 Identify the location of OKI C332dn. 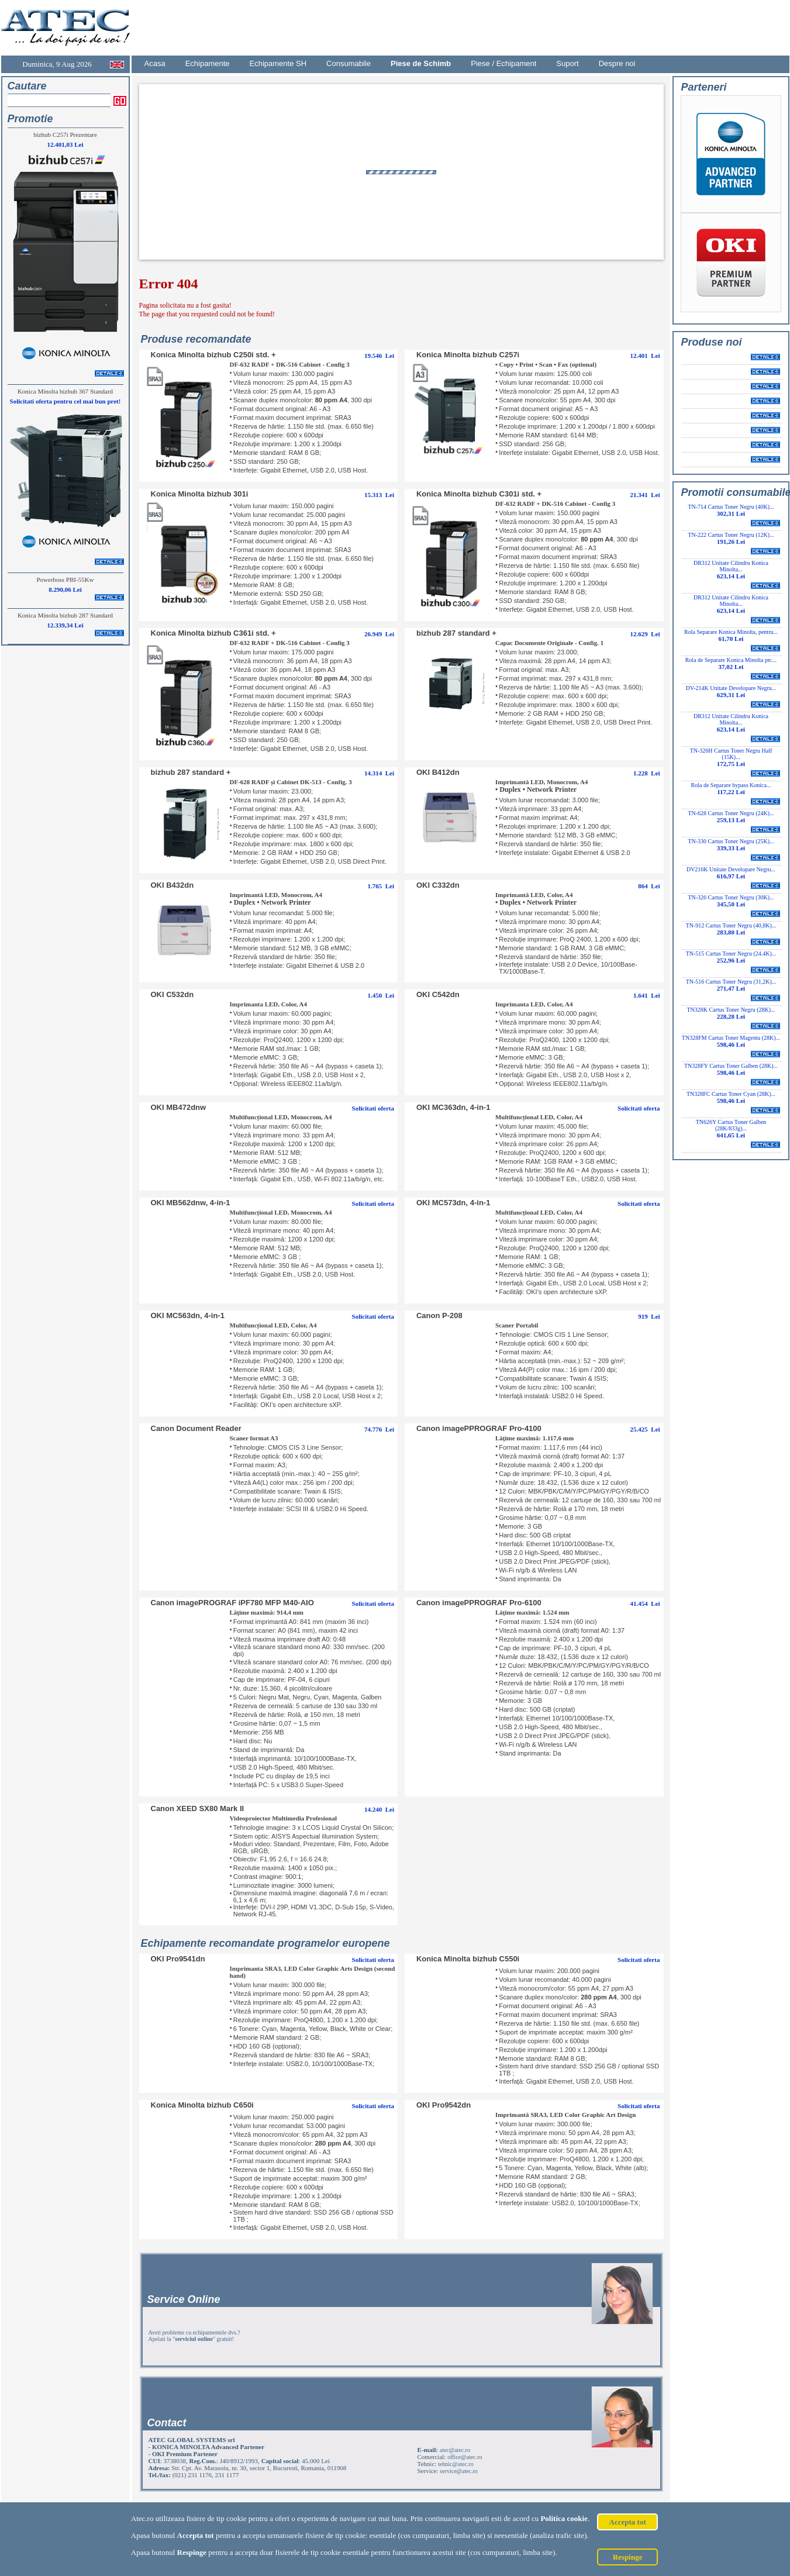
(438, 885).